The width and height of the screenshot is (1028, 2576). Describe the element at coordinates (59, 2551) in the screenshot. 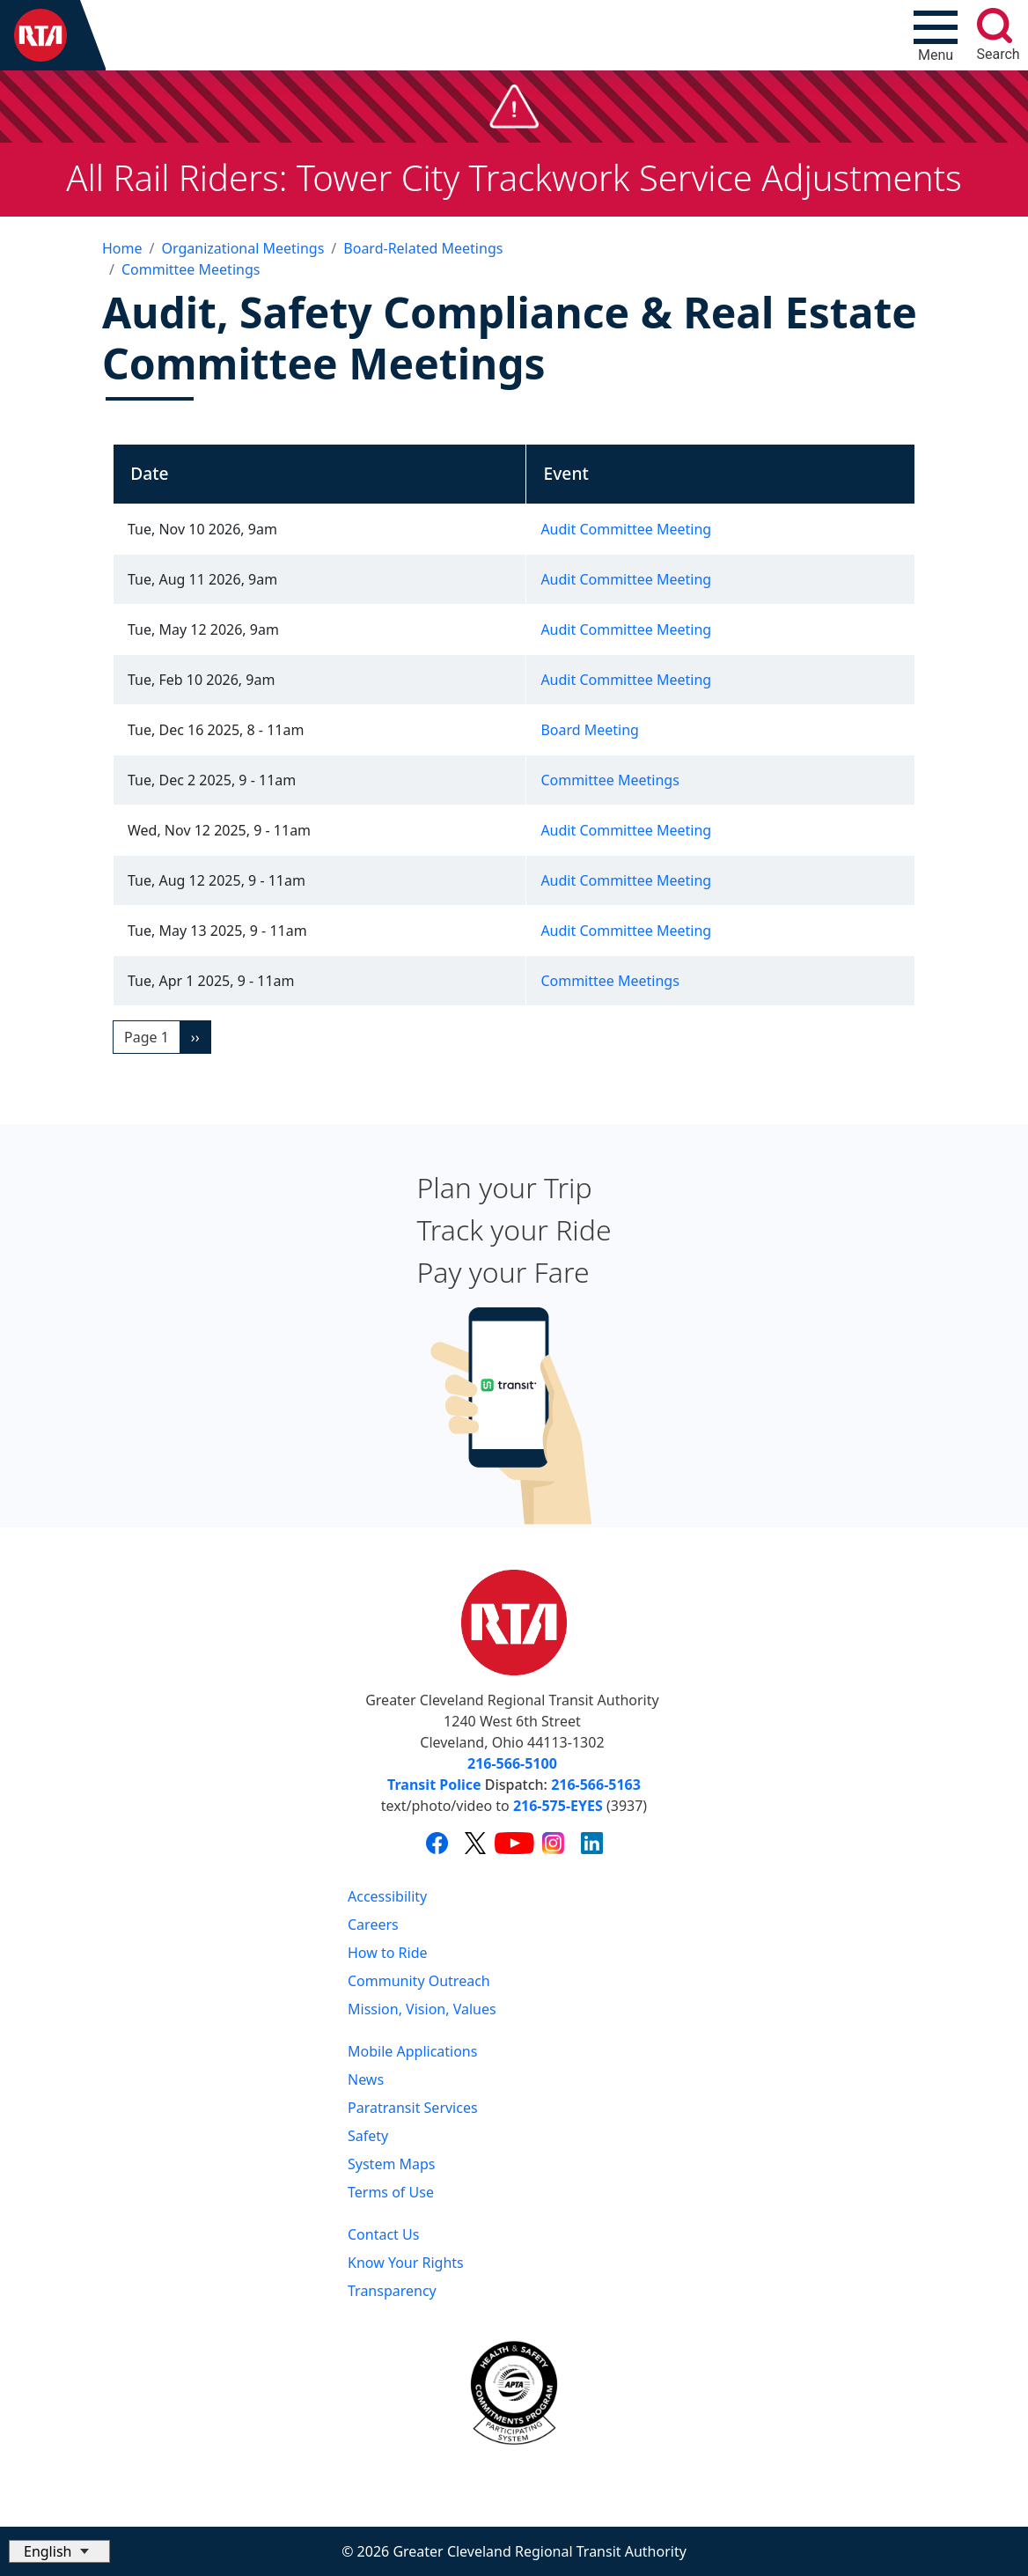

I see `[Select Language]` at that location.